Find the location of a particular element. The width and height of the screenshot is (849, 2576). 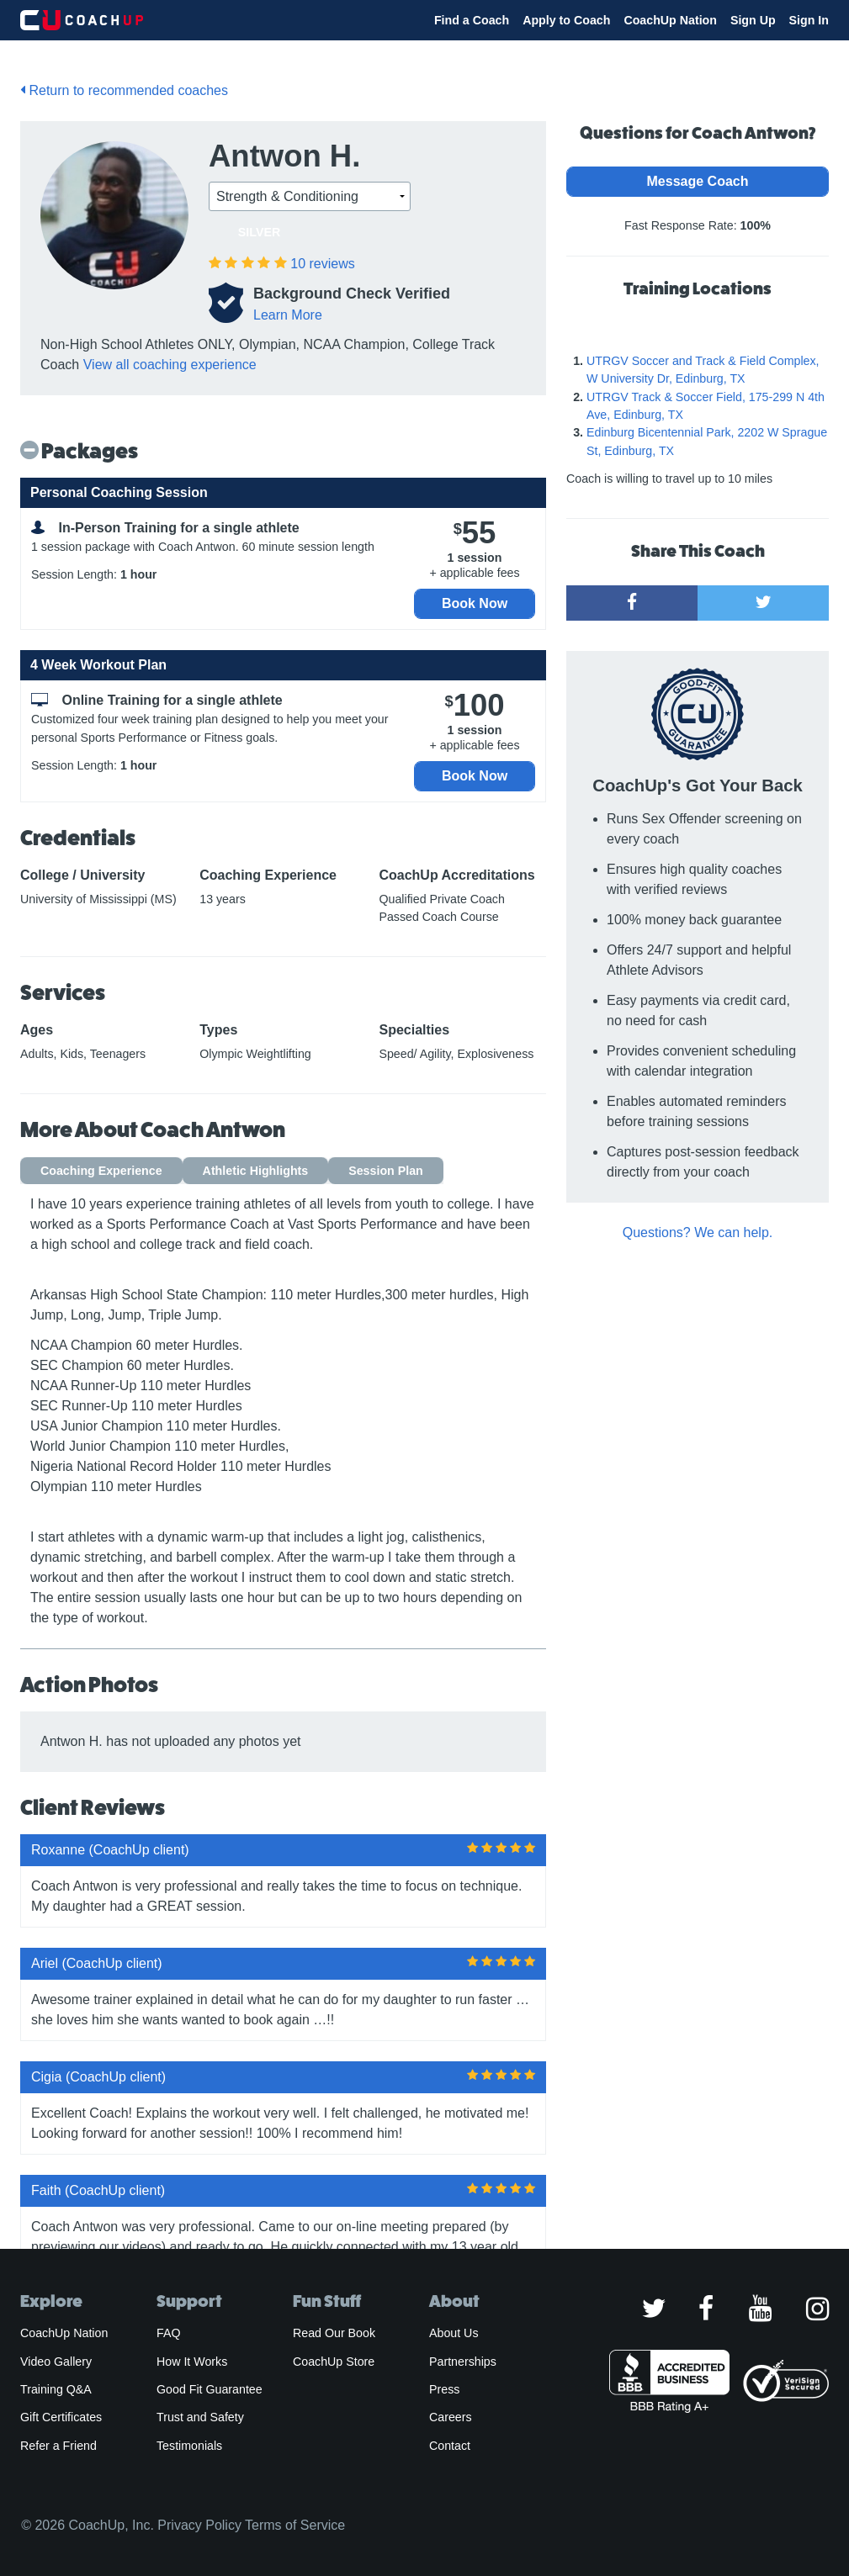

FAQ is located at coordinates (168, 2333).